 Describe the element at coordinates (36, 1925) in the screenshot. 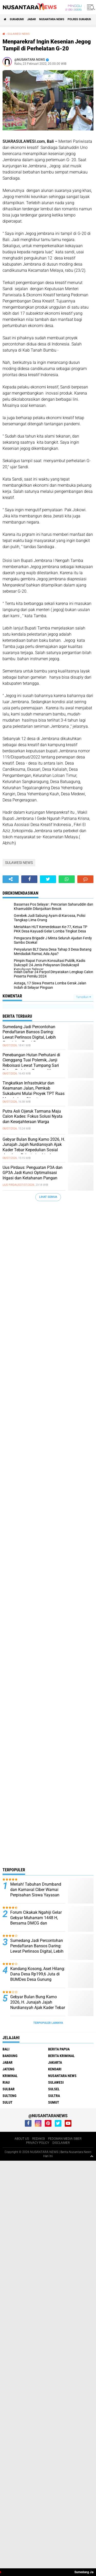

I see `Forum Cikakak Ngahiji Gelar Gebyar Muharram 1448 H, Bersama DMCG dan Forkopimcam Santuni Ratusan Anak Yatim dan Dhuafa` at that location.